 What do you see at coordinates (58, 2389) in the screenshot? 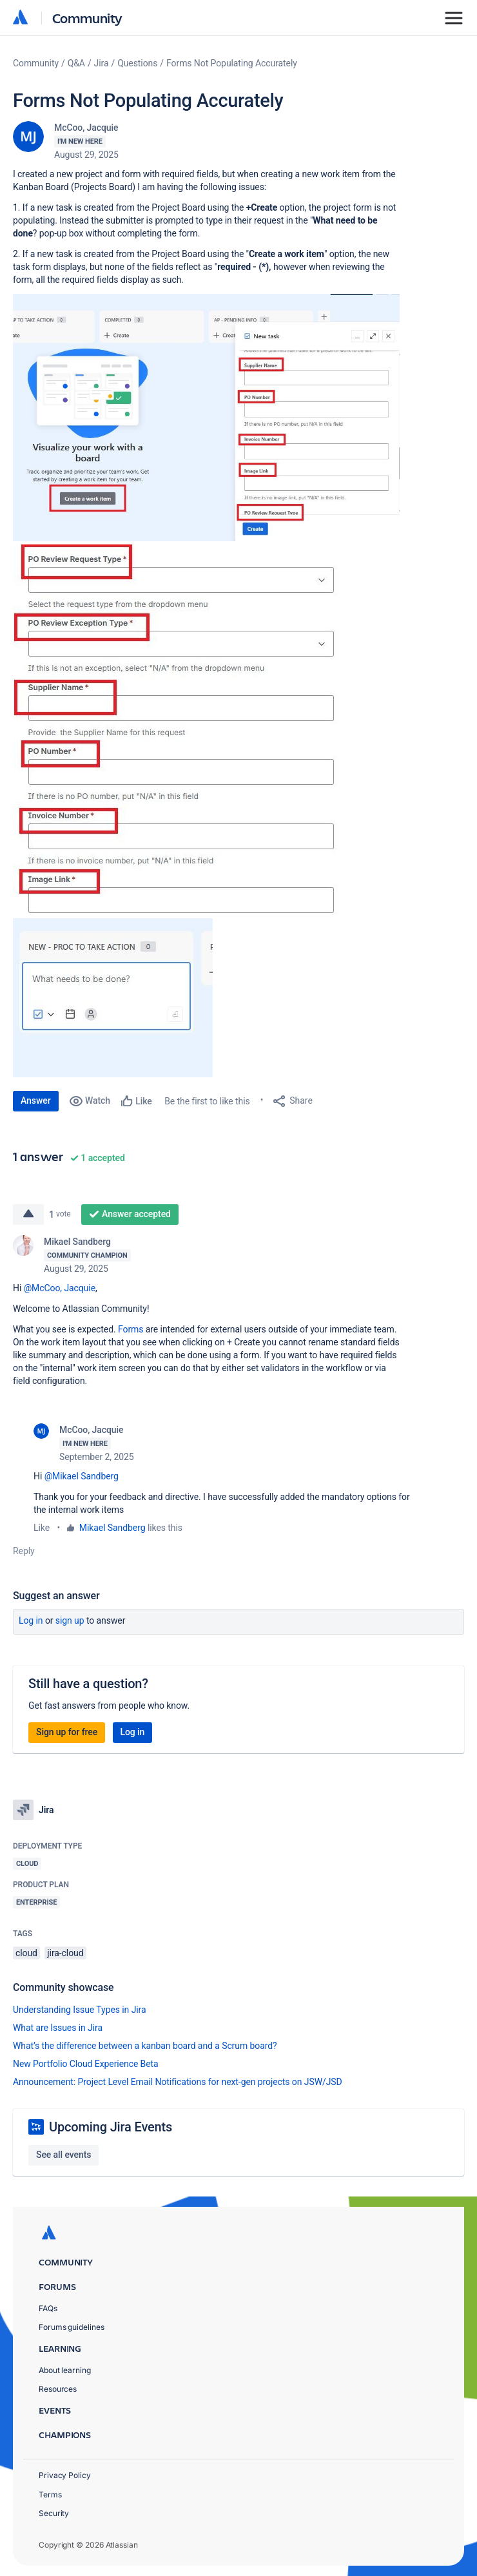
I see `Resources` at bounding box center [58, 2389].